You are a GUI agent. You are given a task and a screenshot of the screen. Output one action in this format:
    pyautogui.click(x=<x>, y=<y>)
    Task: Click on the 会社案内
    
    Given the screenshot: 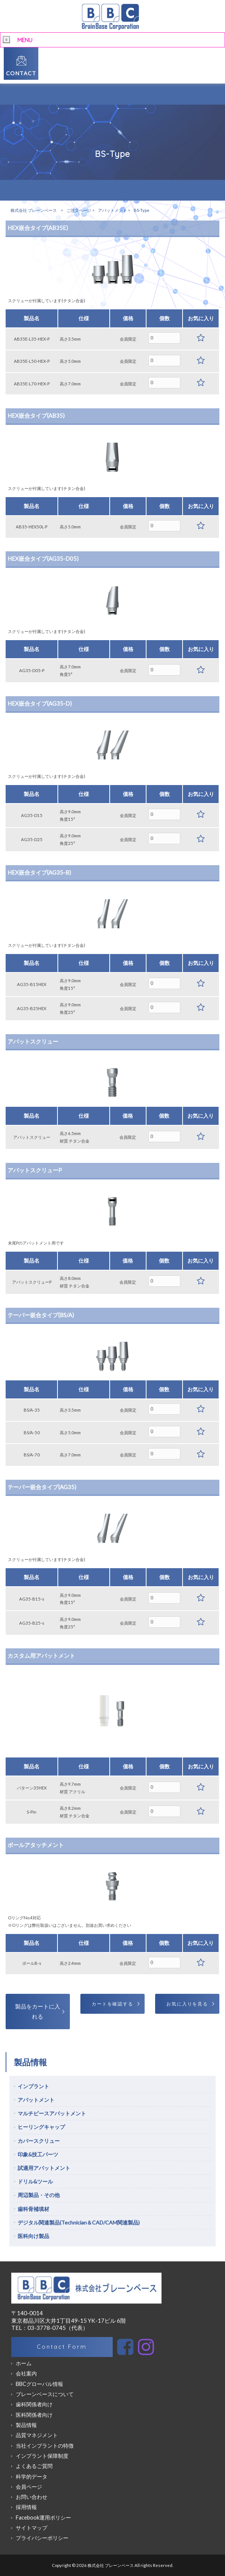 What is the action you would take?
    pyautogui.click(x=26, y=2373)
    